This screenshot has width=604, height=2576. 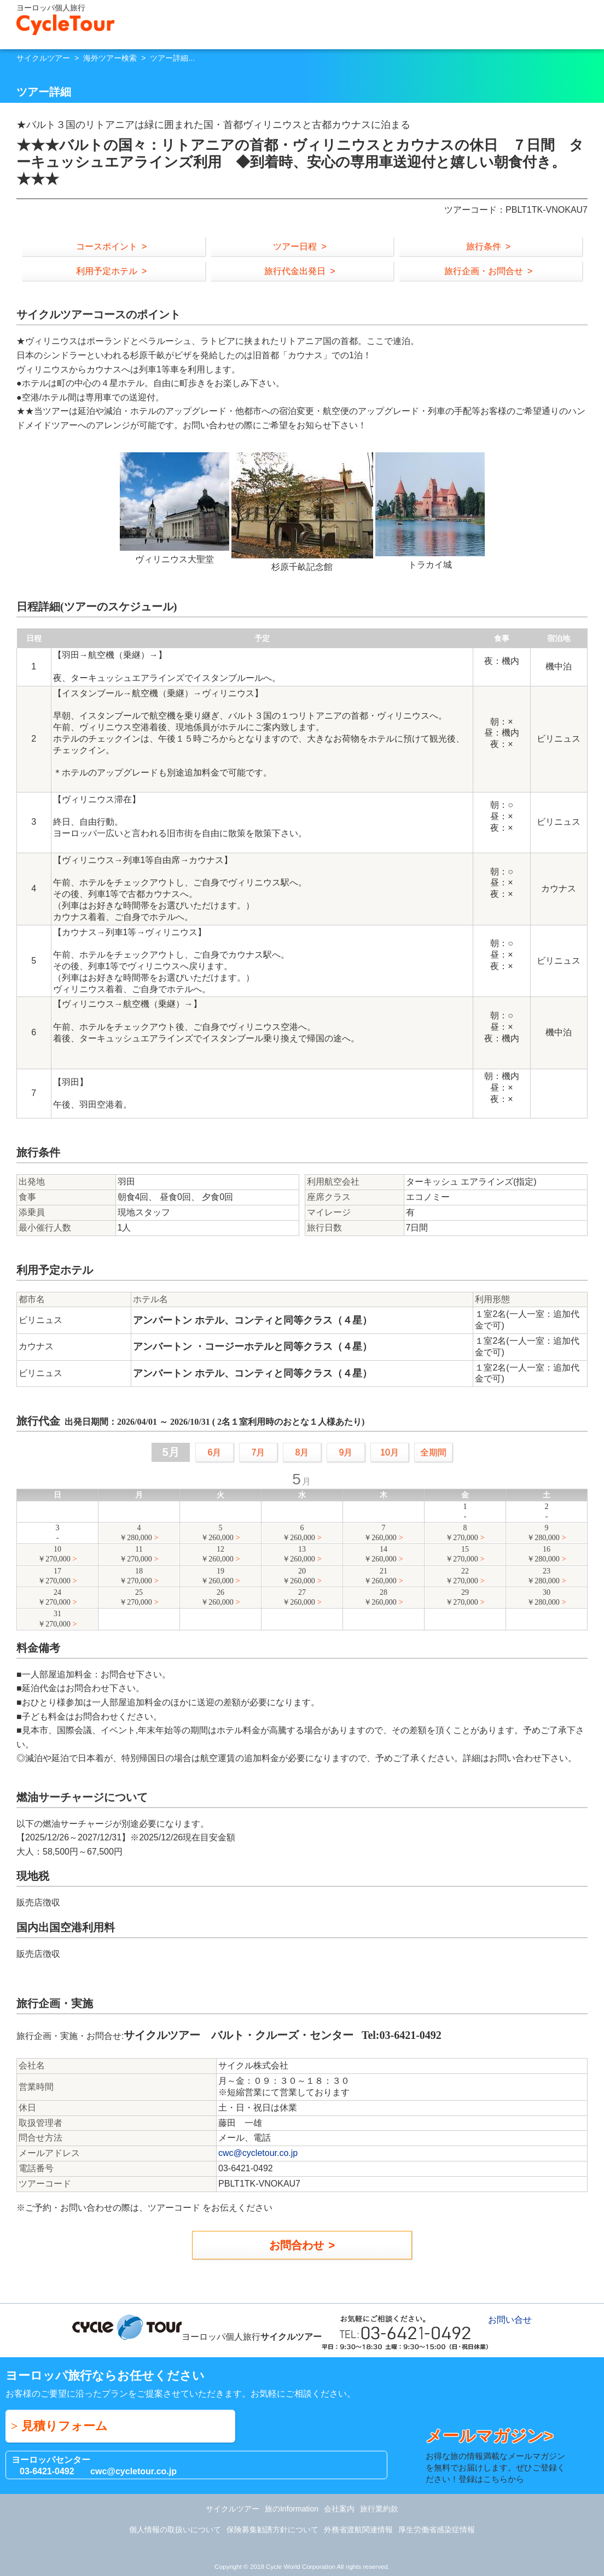 I want to click on 26￥260,, so click(x=217, y=1597).